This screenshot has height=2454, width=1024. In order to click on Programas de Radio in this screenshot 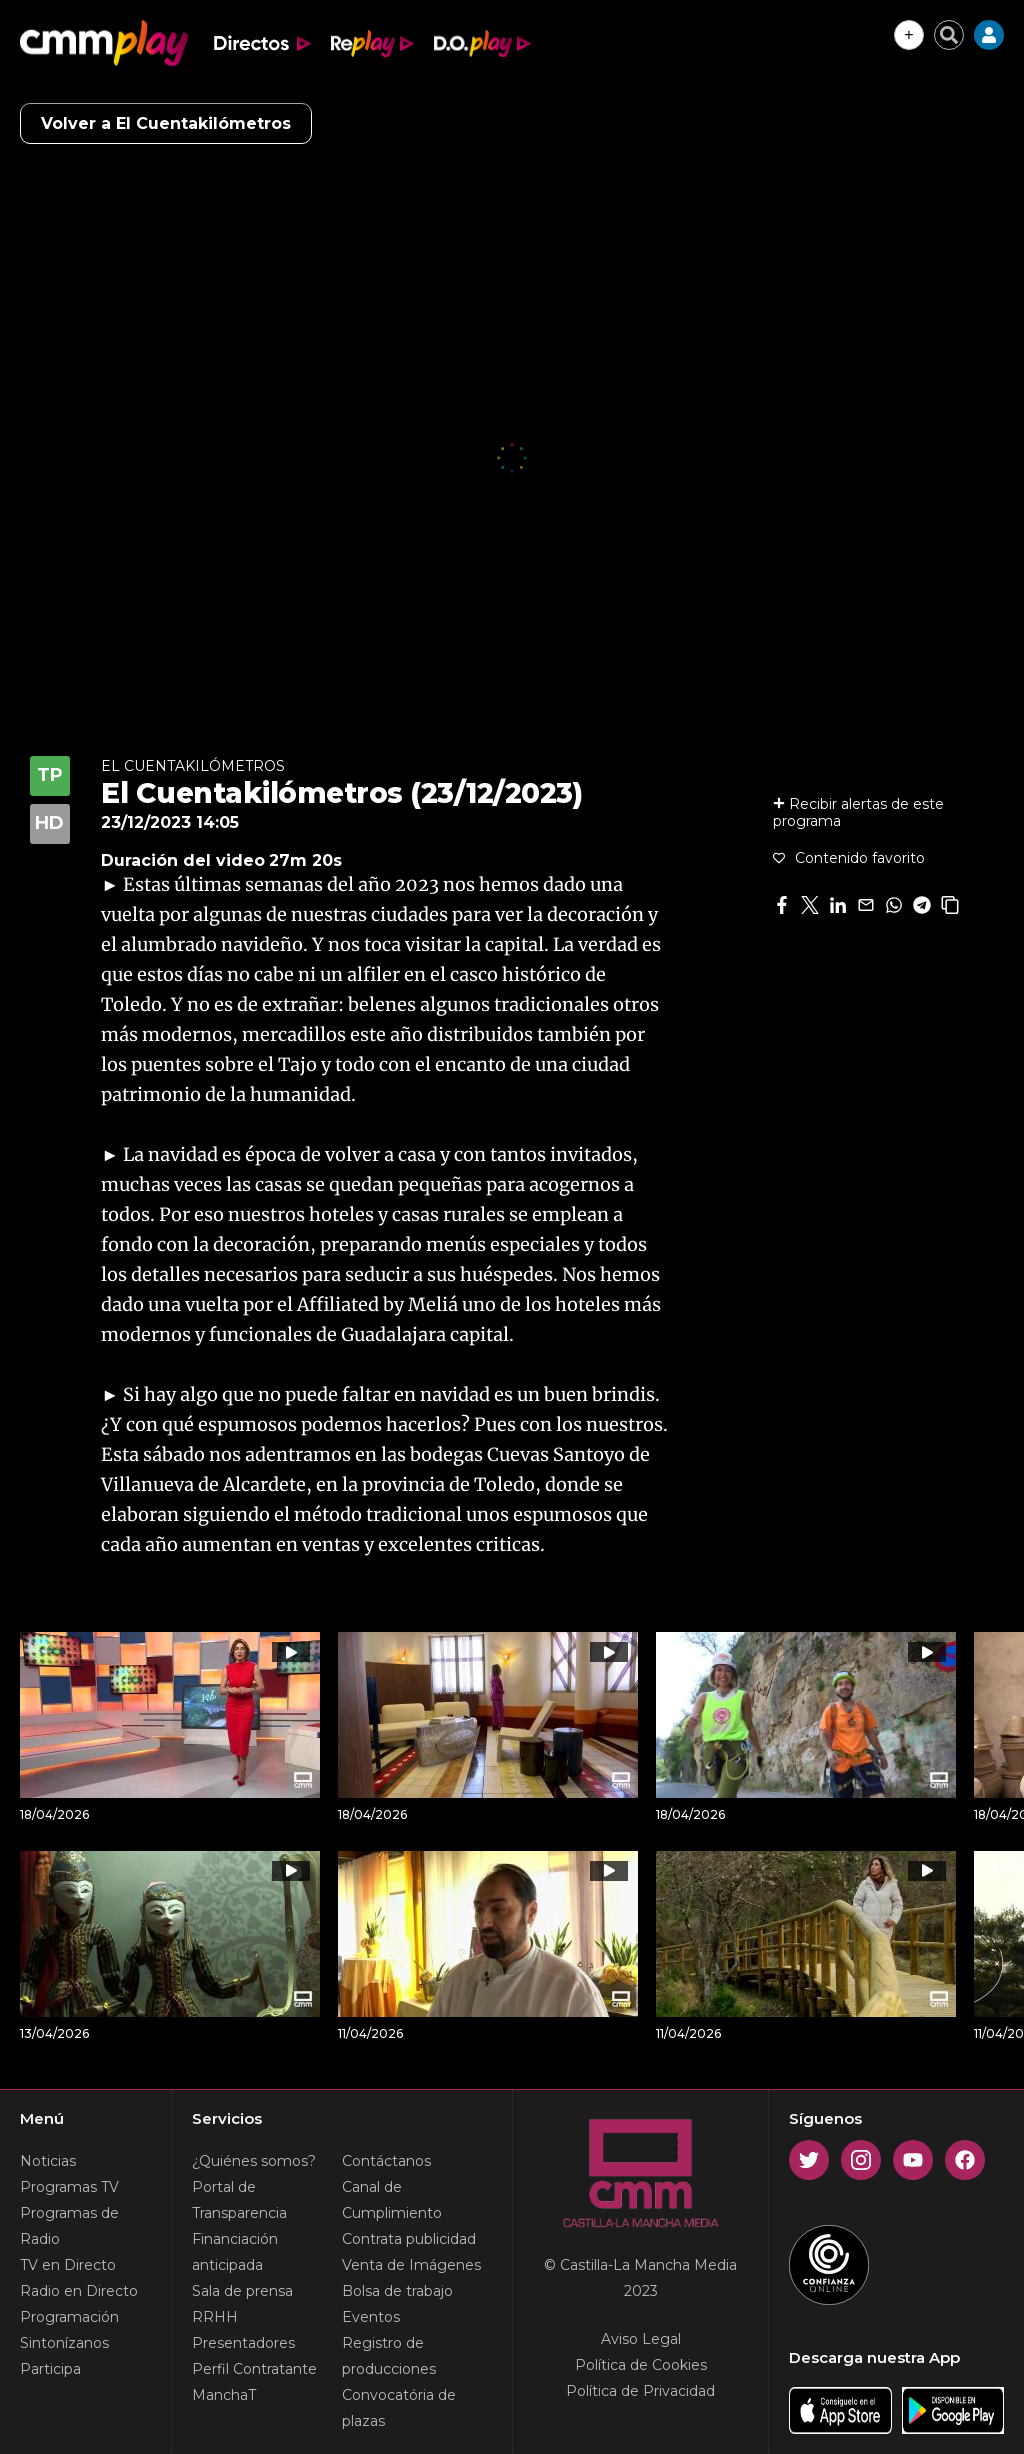, I will do `click(69, 2226)`.